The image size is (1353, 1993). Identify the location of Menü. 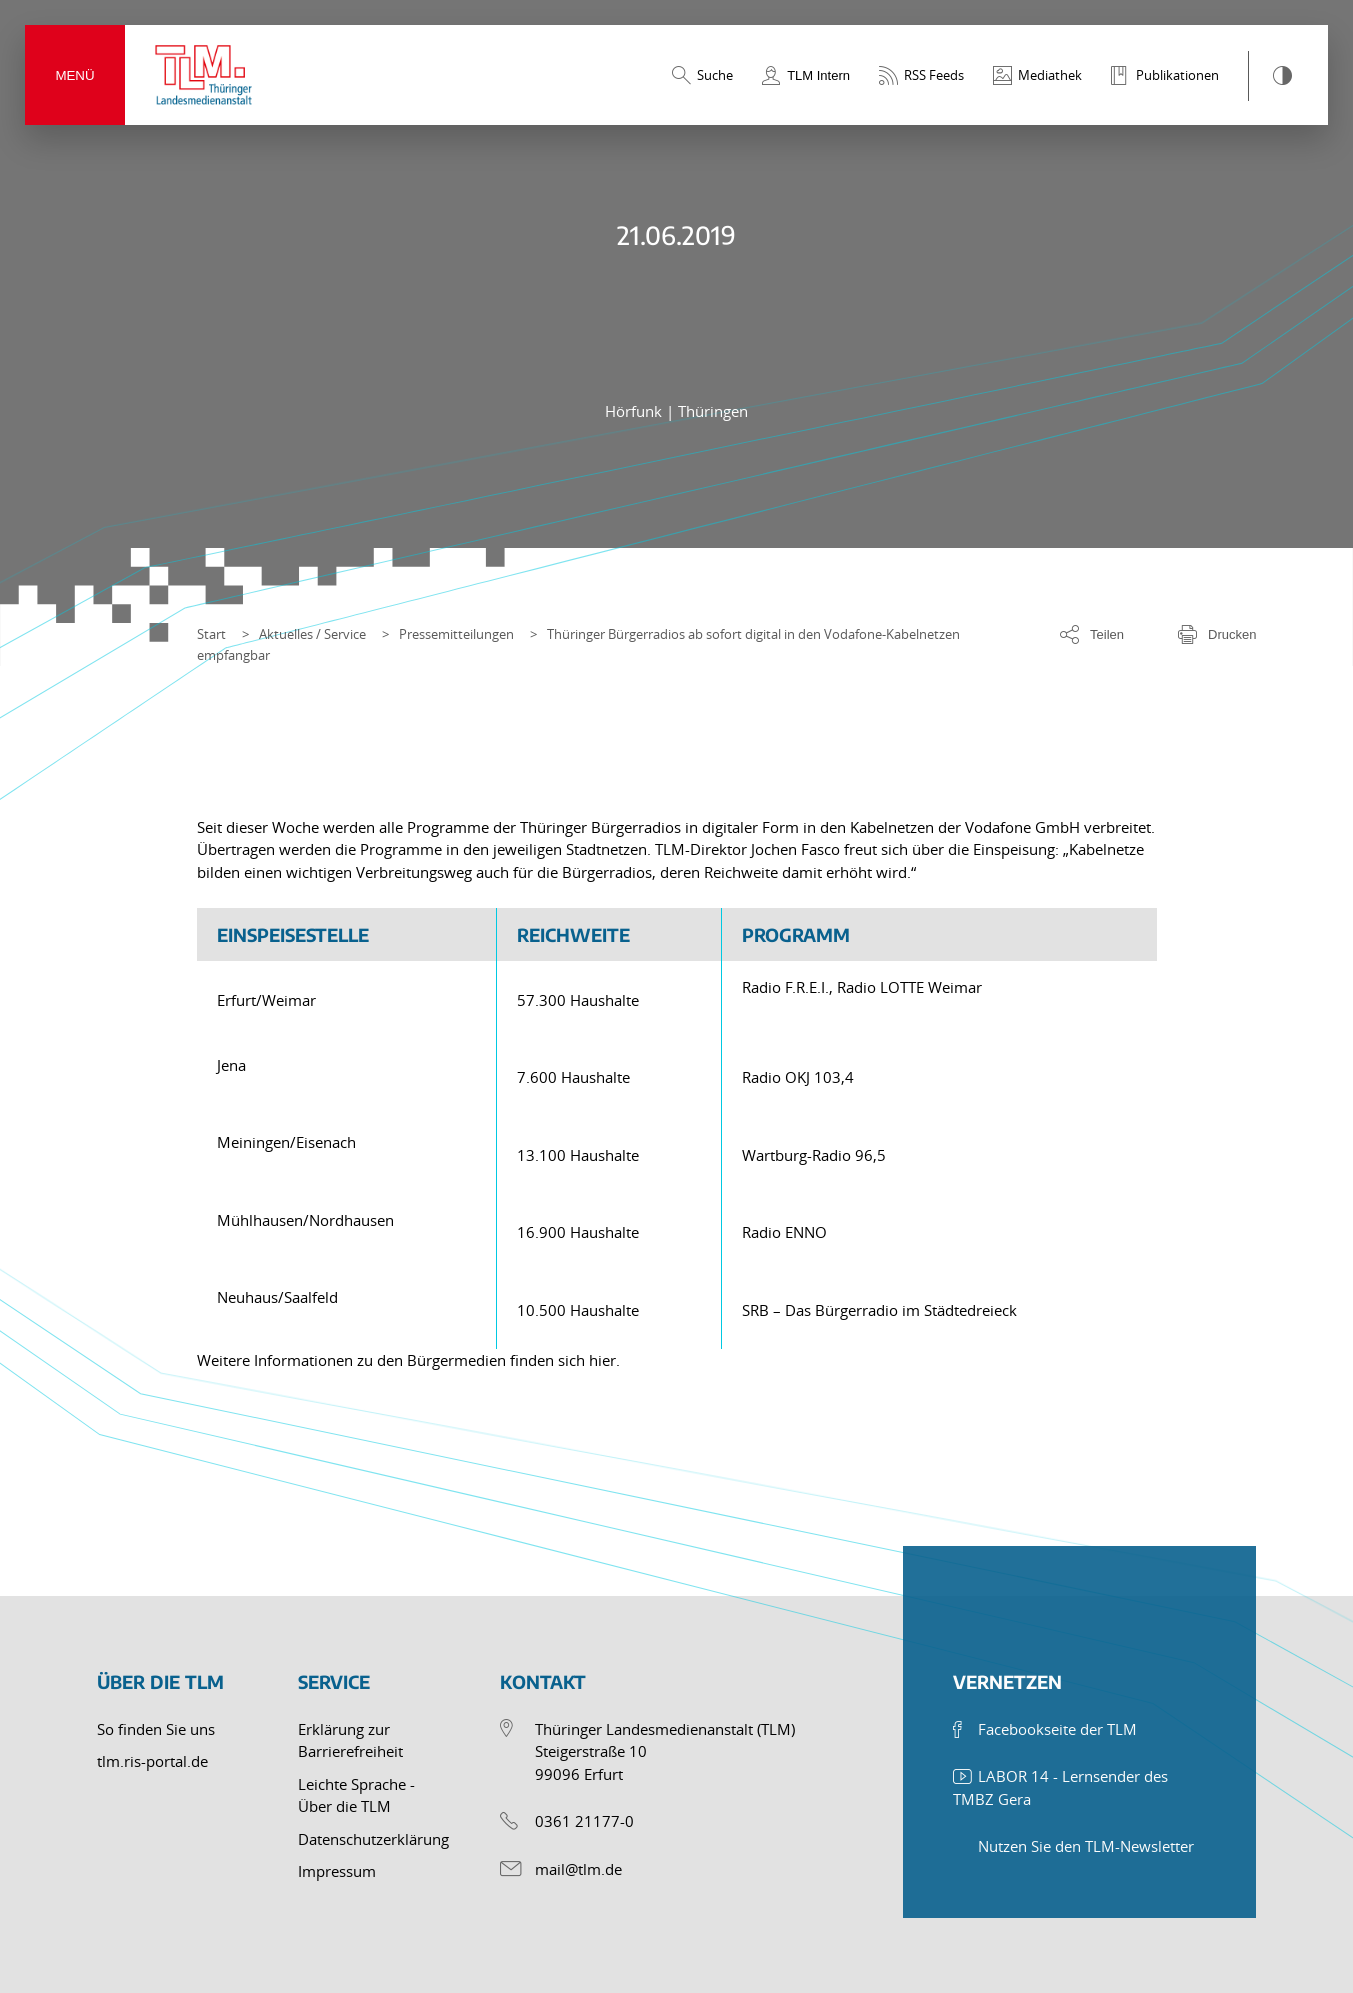
(74, 75).